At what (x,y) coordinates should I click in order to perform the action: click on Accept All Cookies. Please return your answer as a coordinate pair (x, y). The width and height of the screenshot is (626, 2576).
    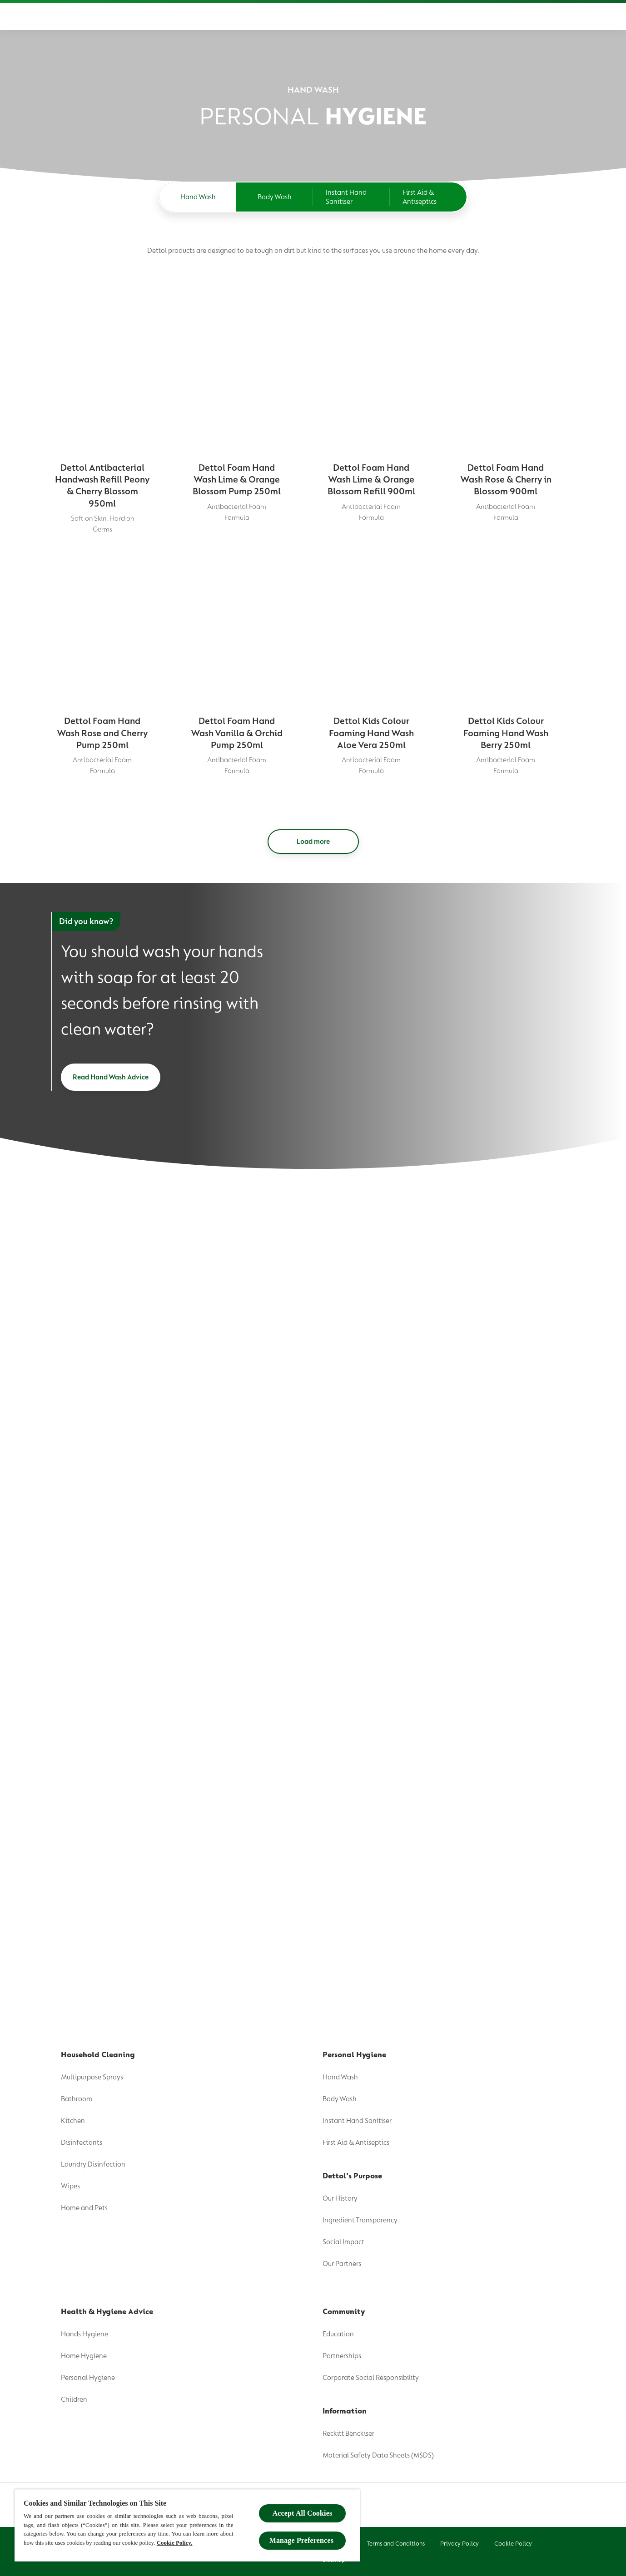
    Looking at the image, I should click on (303, 2513).